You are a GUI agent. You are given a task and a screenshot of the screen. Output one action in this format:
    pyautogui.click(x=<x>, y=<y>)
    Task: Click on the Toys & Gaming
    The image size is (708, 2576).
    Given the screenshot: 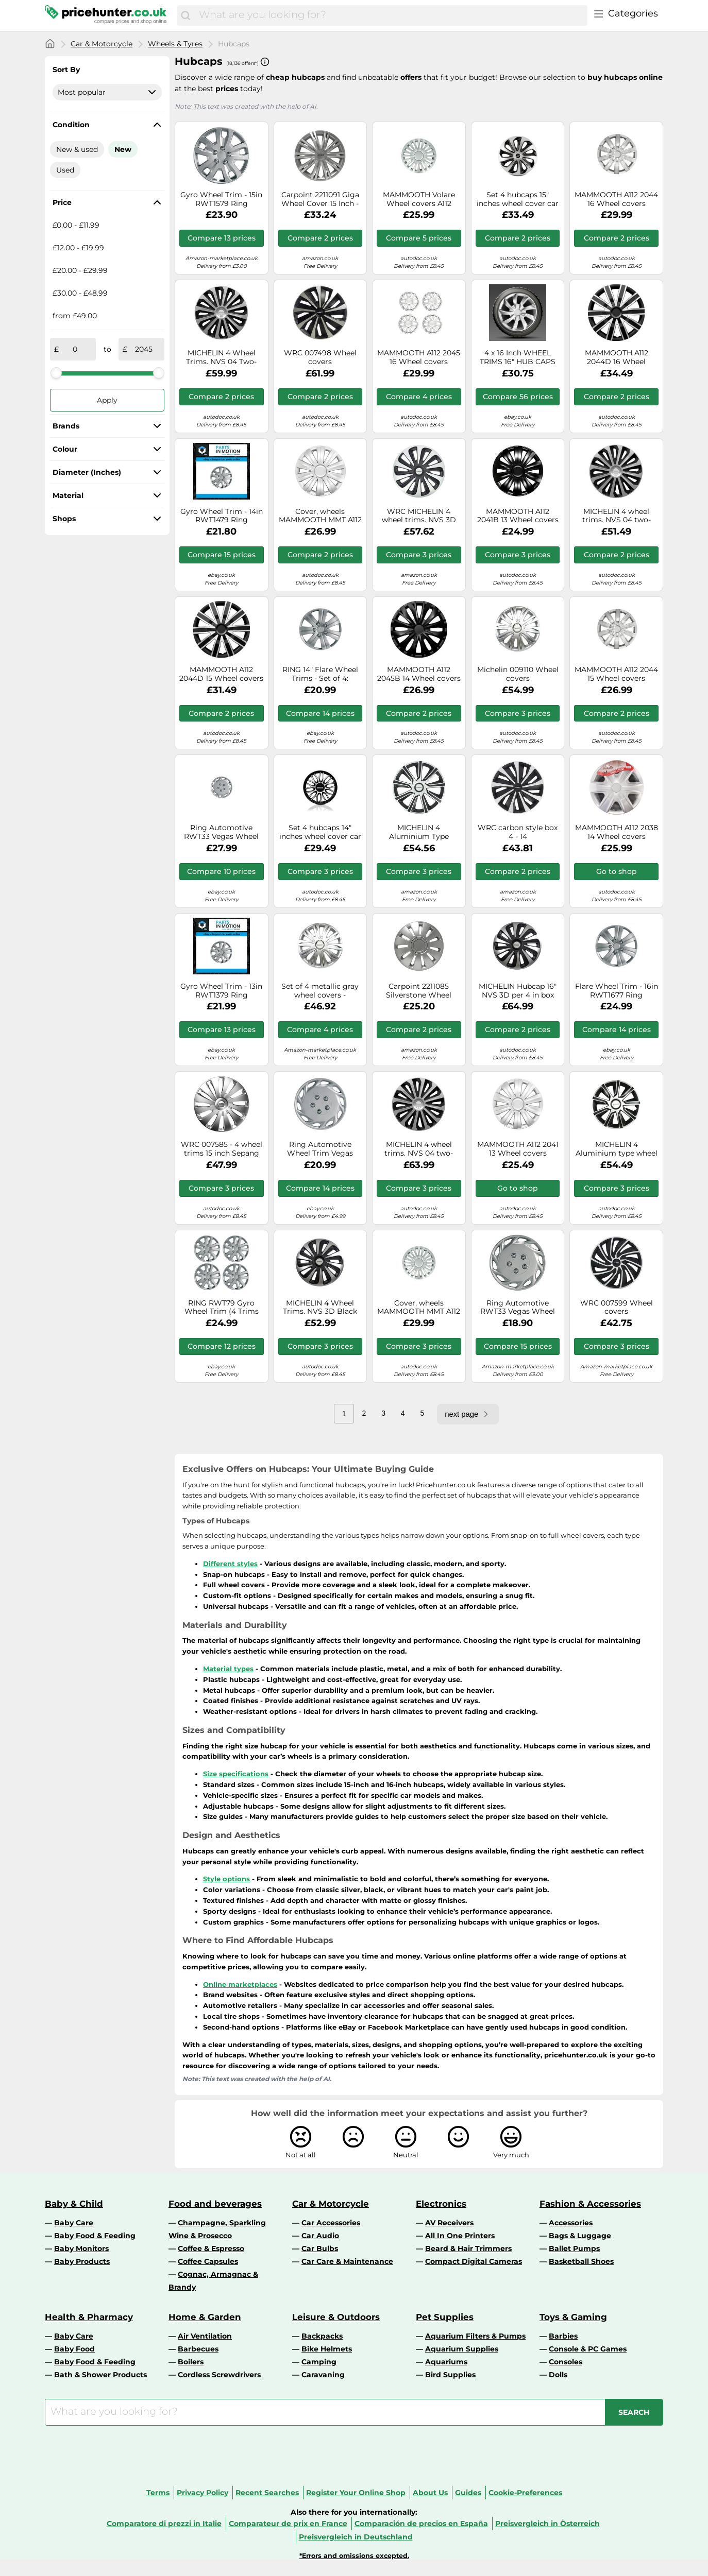 What is the action you would take?
    pyautogui.click(x=573, y=2317)
    